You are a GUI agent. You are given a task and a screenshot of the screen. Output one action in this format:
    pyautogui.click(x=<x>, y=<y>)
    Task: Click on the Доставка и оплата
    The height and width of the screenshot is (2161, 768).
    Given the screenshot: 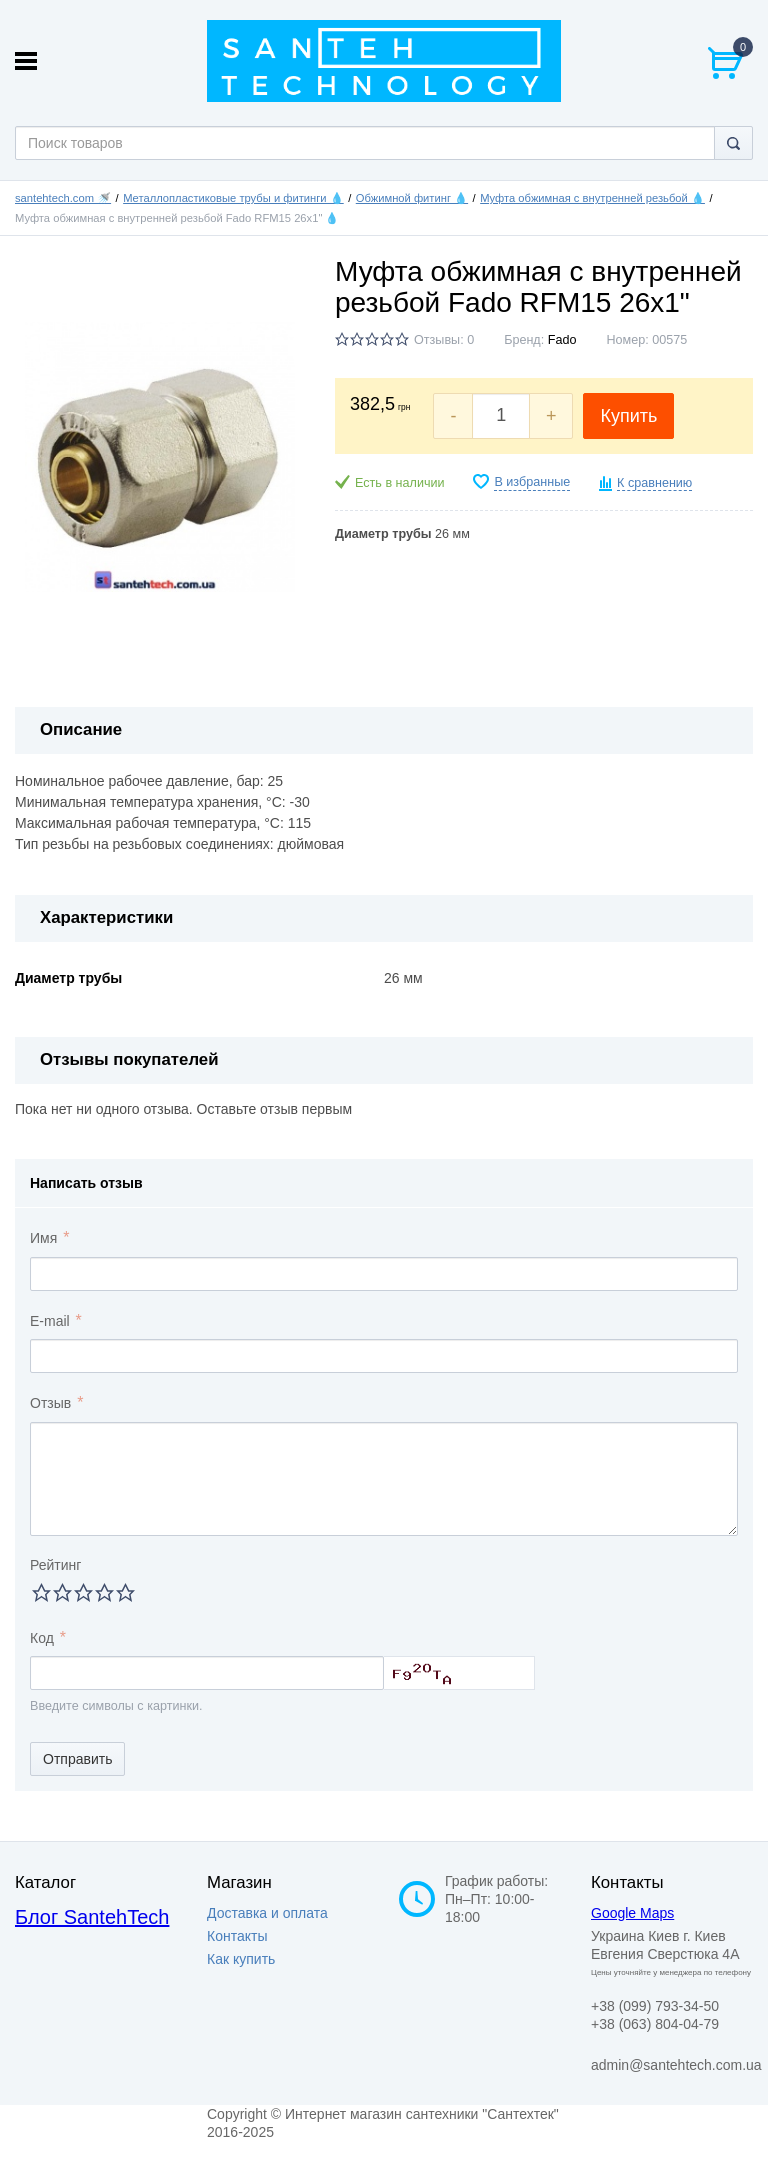 What is the action you would take?
    pyautogui.click(x=267, y=1913)
    